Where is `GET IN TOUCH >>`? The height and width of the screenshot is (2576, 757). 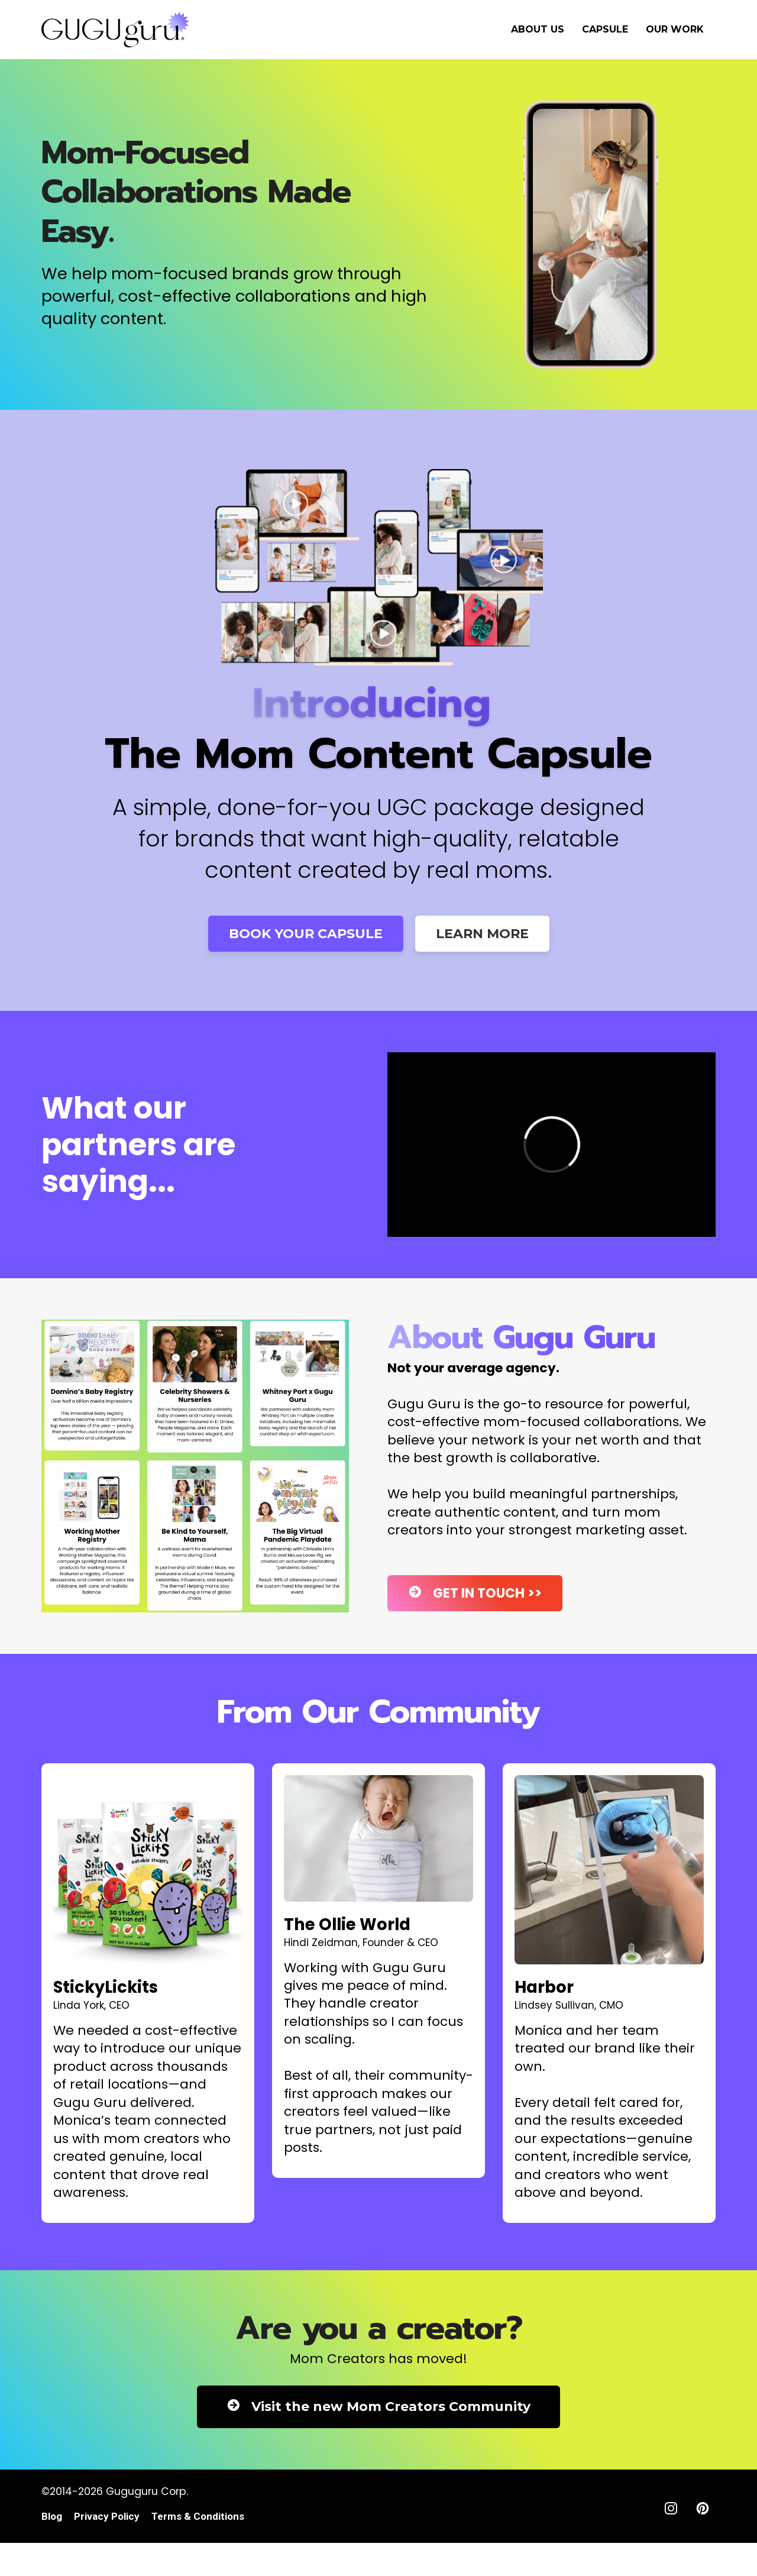 GET IN TOUCH >> is located at coordinates (475, 1593).